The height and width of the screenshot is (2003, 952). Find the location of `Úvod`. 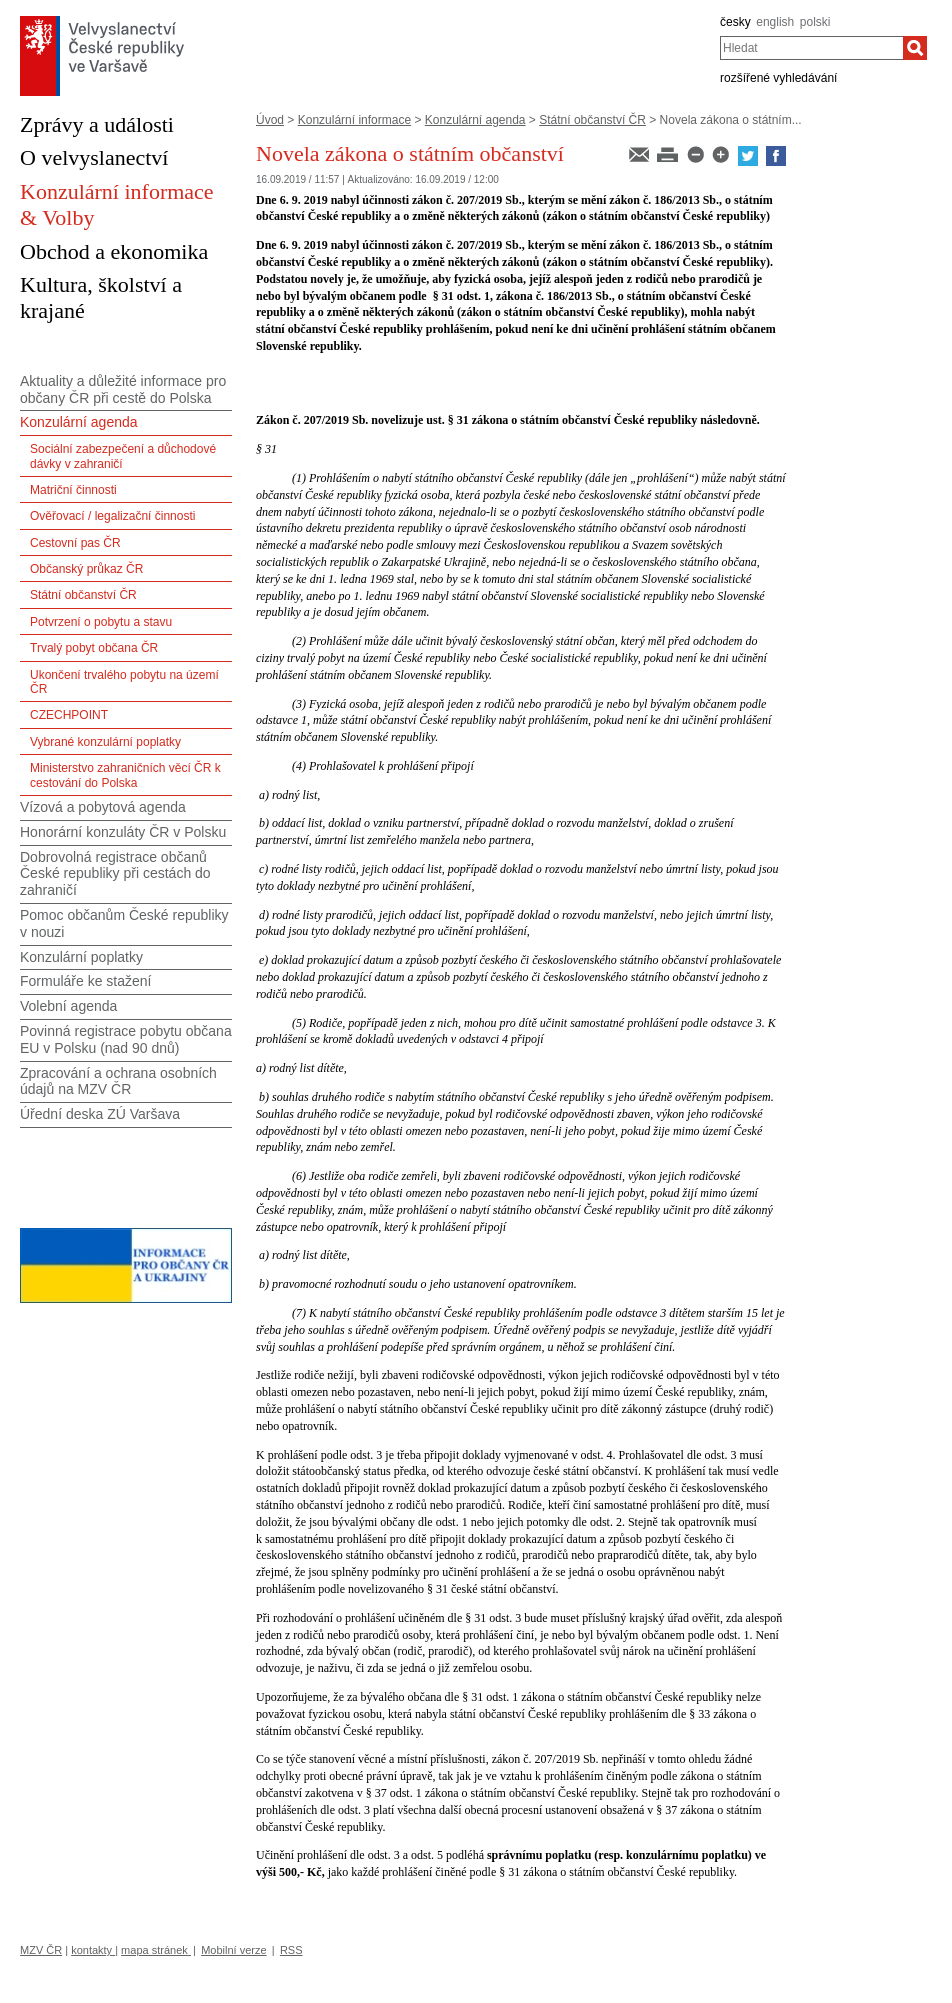

Úvod is located at coordinates (270, 120).